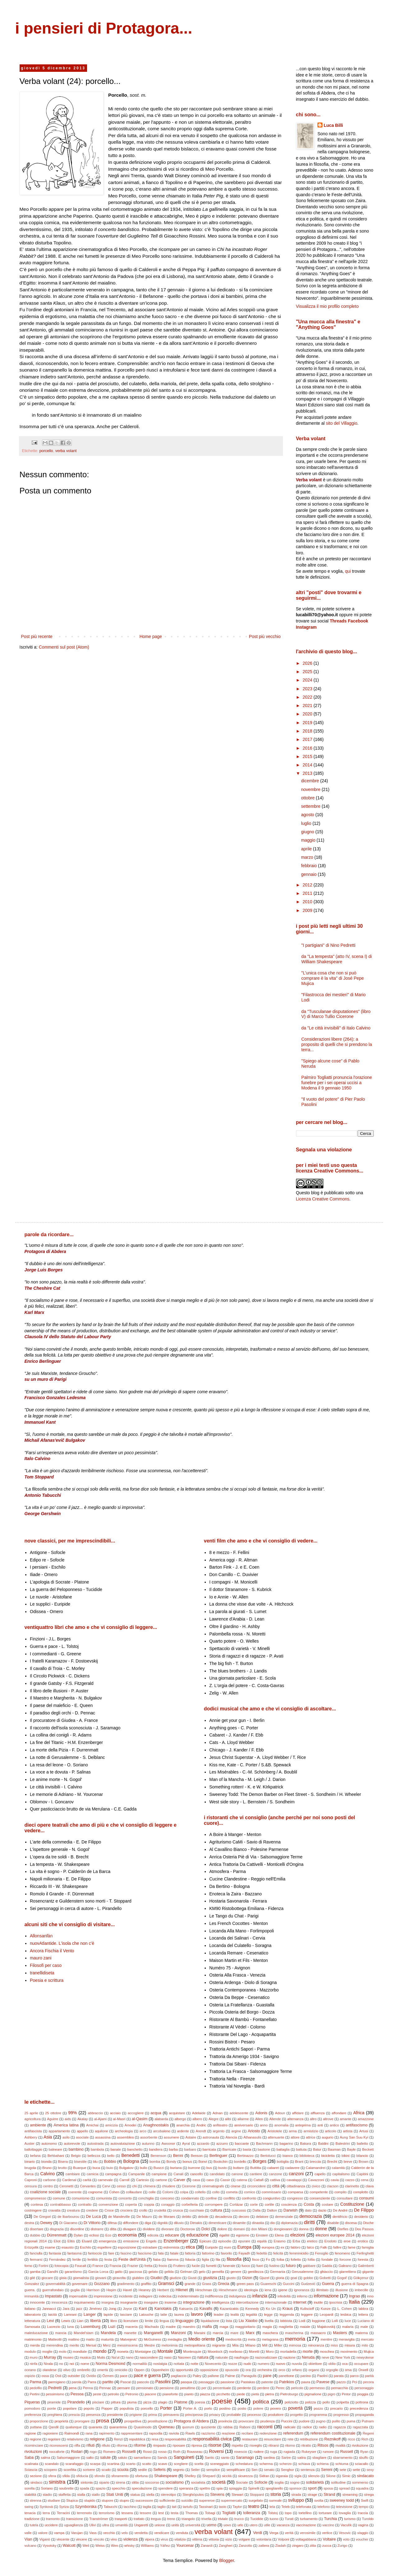 The height and width of the screenshot is (2576, 398). I want to click on ballottaggio, so click(33, 2149).